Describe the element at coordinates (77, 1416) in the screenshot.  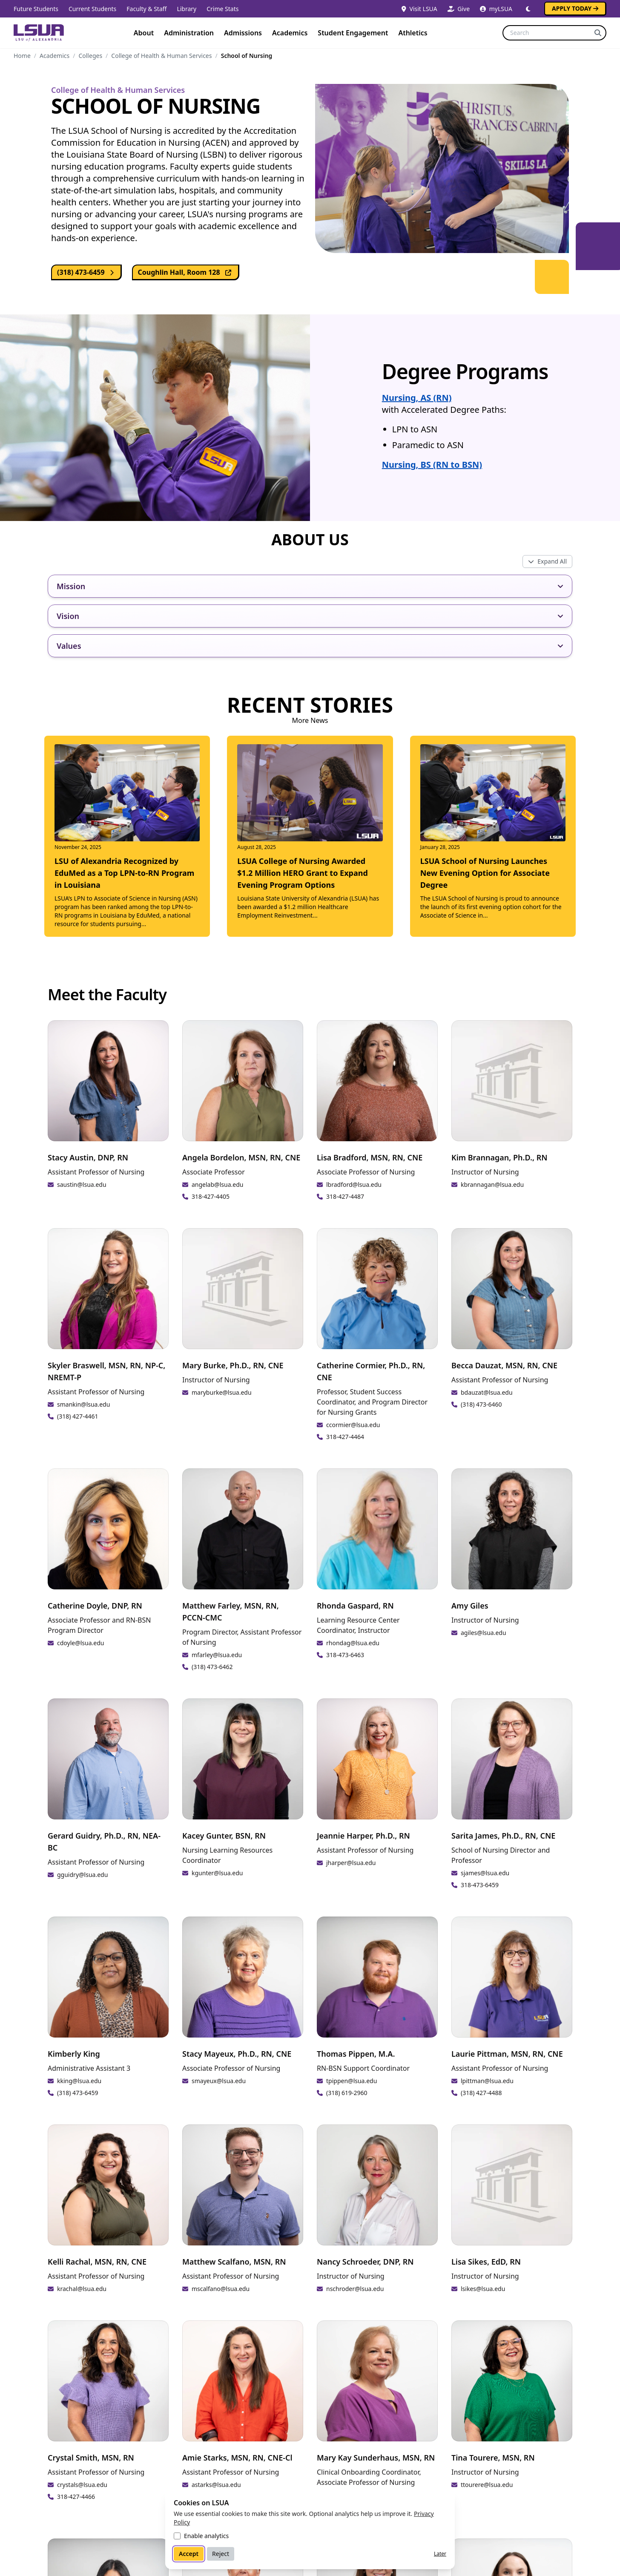
I see `(318) 427-4461` at that location.